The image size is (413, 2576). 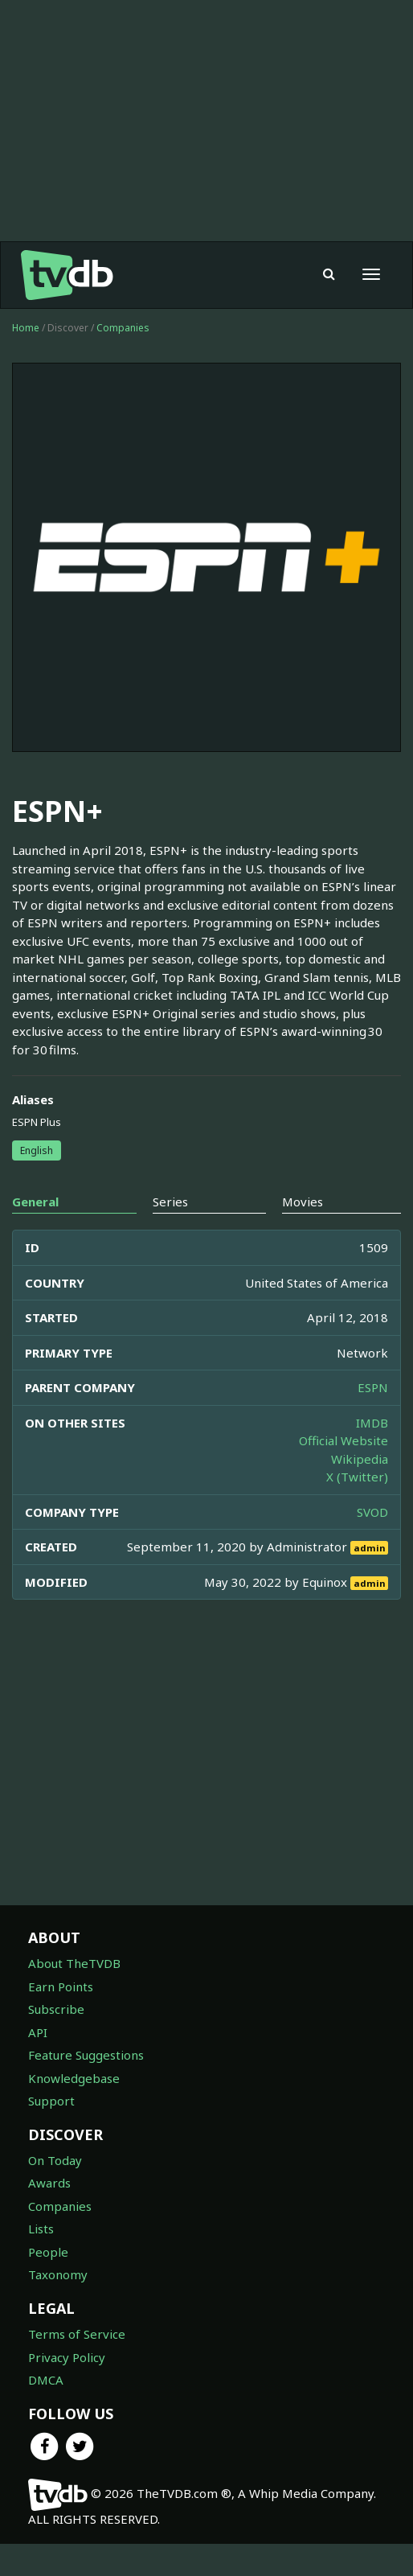 I want to click on General [tab], so click(x=35, y=1234).